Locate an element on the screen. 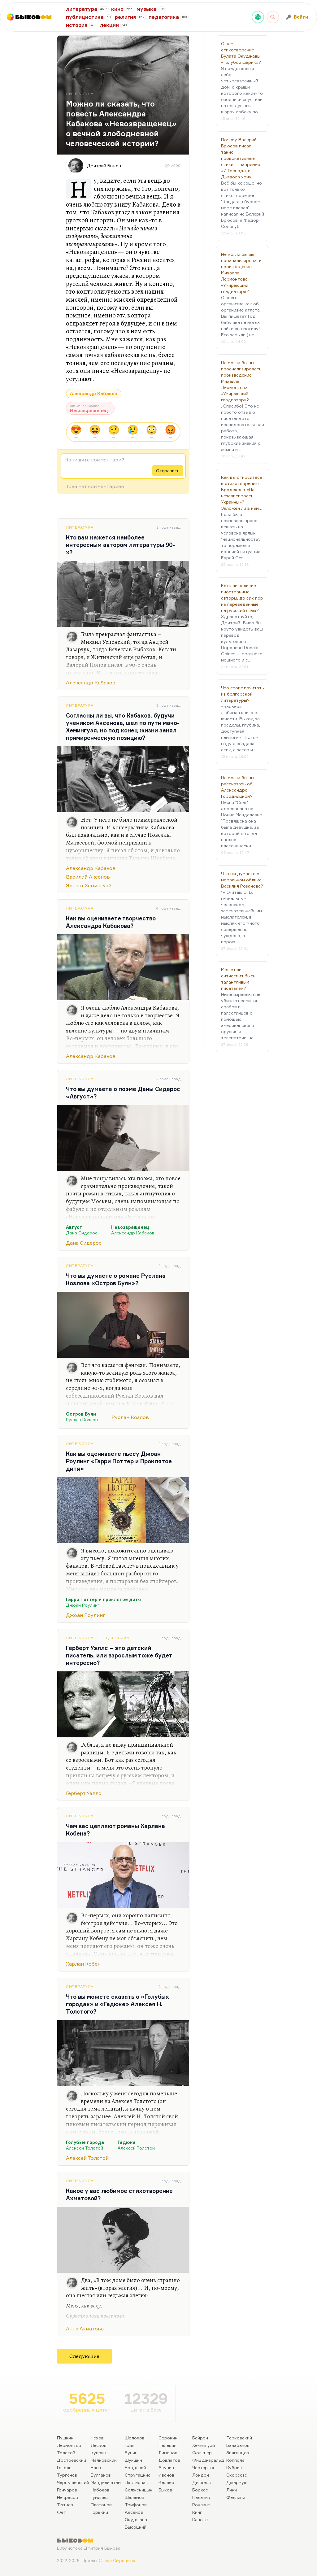 Image resolution: width=317 pixels, height=2576 pixels. Тургенев is located at coordinates (67, 2475).